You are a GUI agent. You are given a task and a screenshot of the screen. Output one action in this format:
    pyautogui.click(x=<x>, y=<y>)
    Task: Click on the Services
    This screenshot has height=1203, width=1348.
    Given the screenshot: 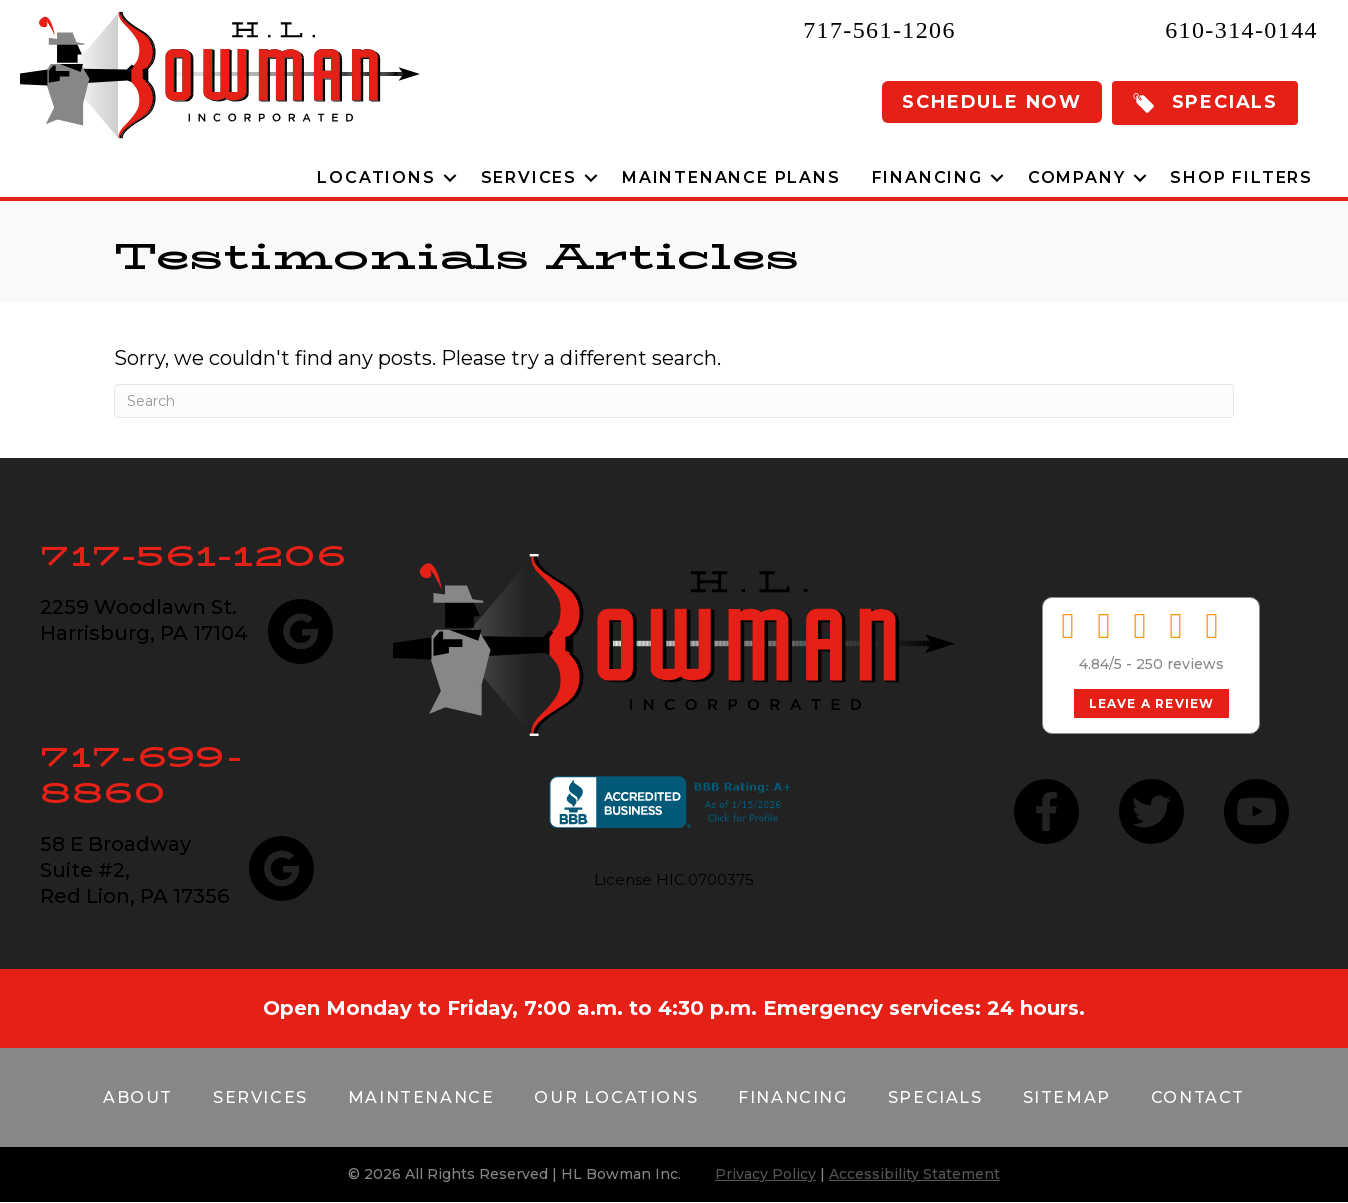 What is the action you would take?
    pyautogui.click(x=529, y=177)
    